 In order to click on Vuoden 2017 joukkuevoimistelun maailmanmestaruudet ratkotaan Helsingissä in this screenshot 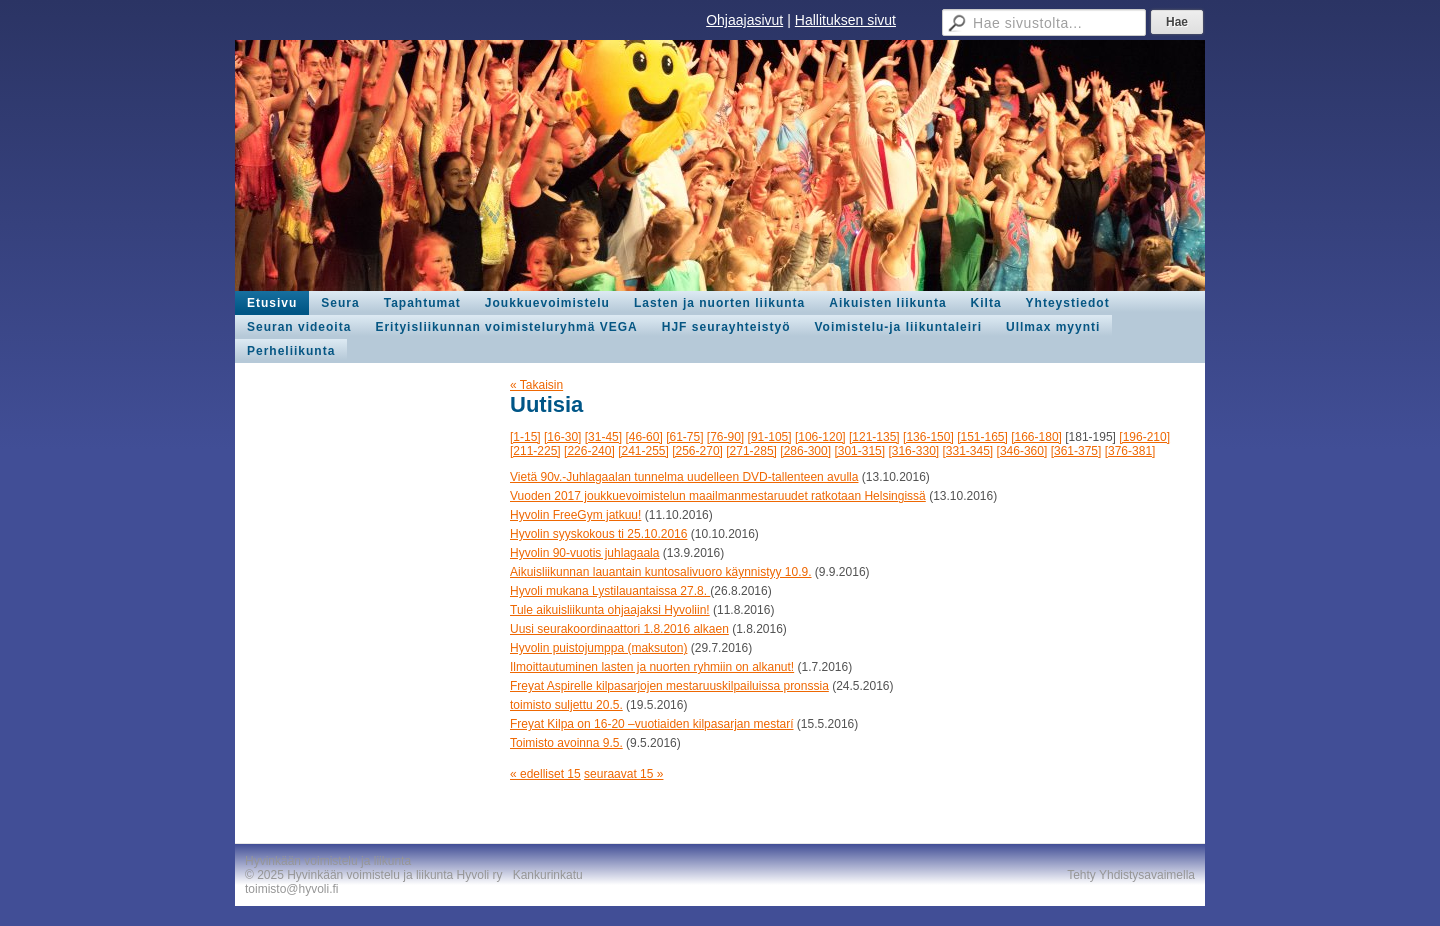, I will do `click(718, 496)`.